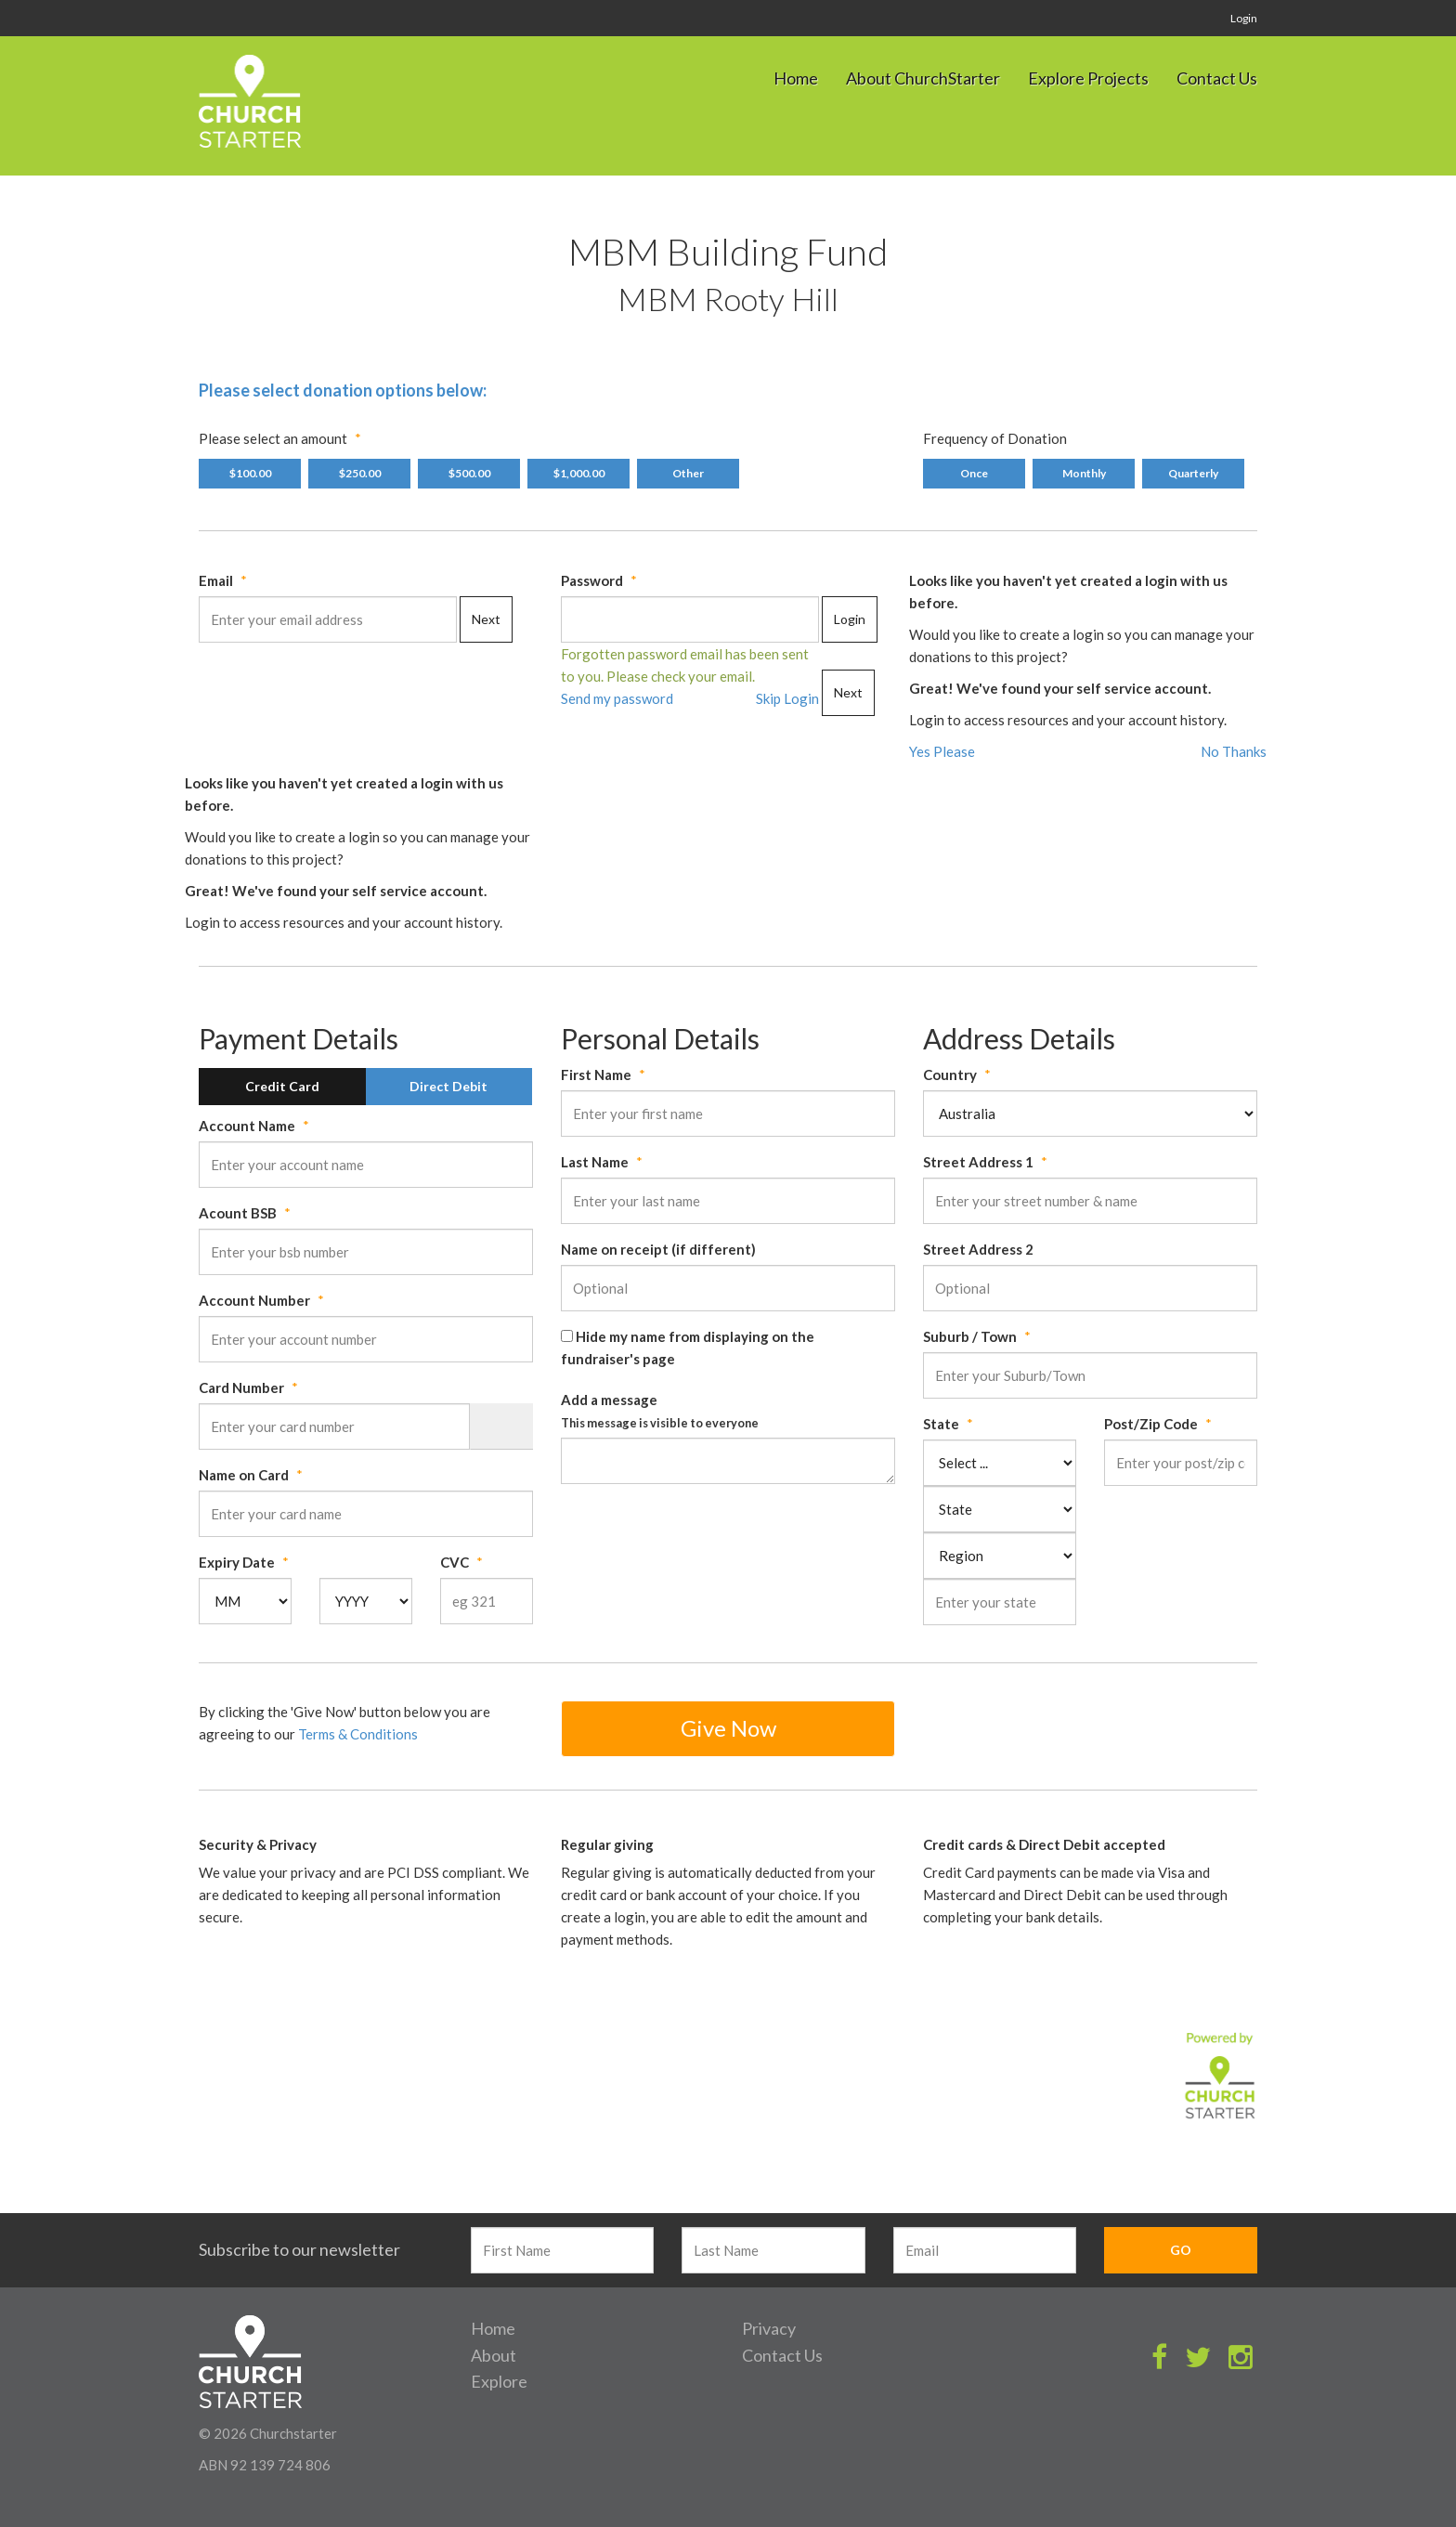 The width and height of the screenshot is (1456, 2527). What do you see at coordinates (244, 1474) in the screenshot?
I see `Name on Card` at bounding box center [244, 1474].